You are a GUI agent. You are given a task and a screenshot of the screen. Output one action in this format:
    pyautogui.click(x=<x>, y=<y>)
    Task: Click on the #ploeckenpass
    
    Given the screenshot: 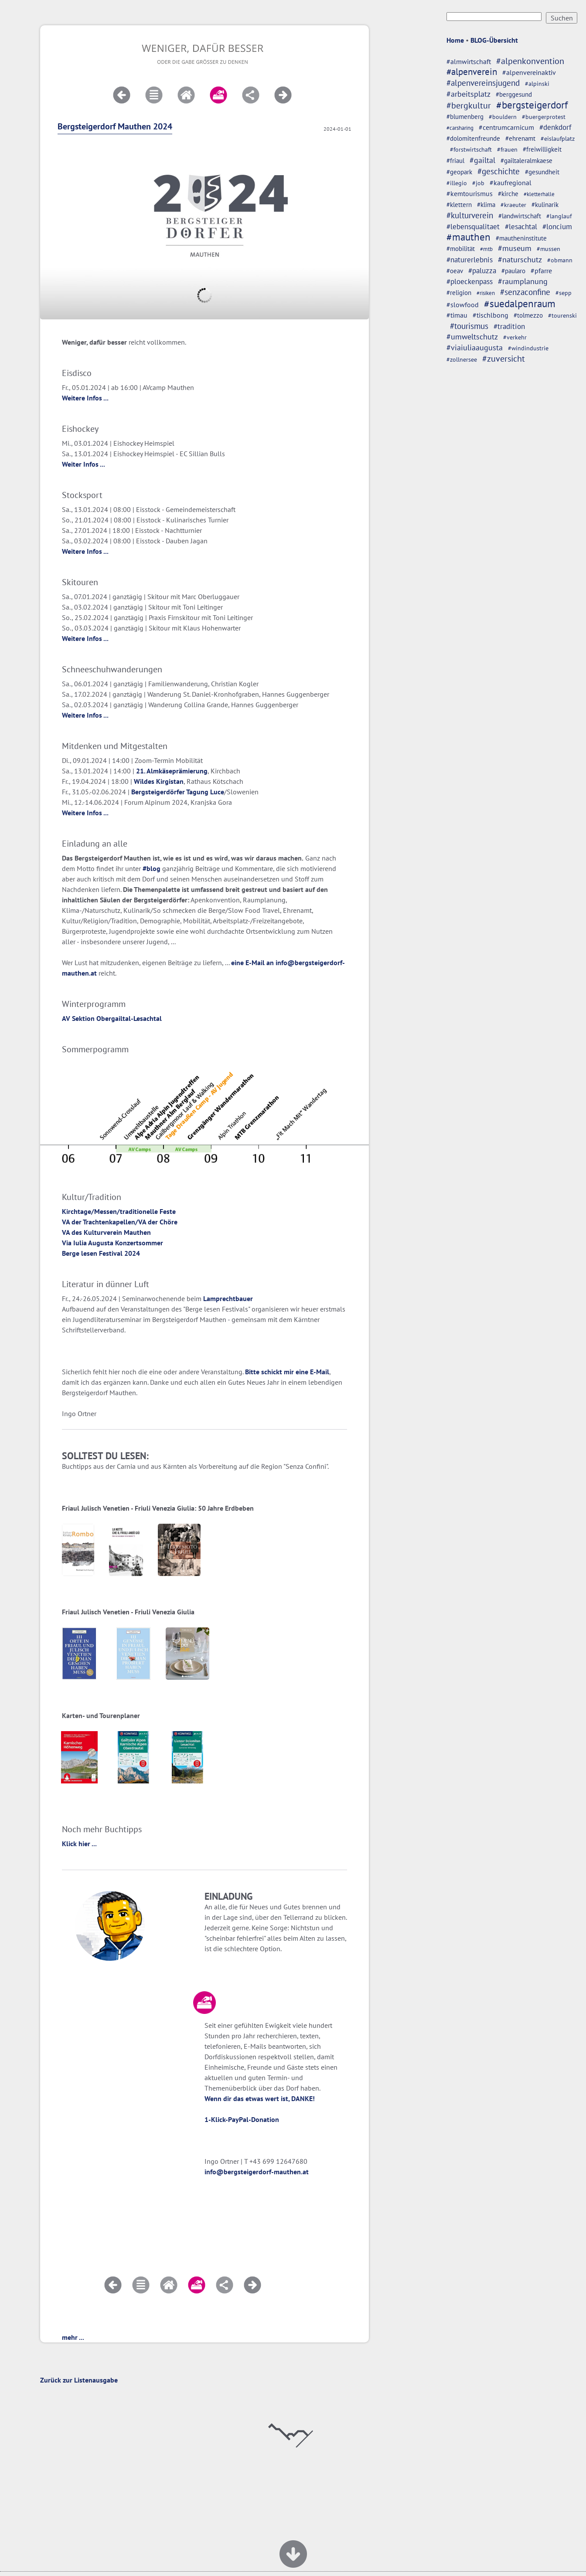 What is the action you would take?
    pyautogui.click(x=469, y=281)
    